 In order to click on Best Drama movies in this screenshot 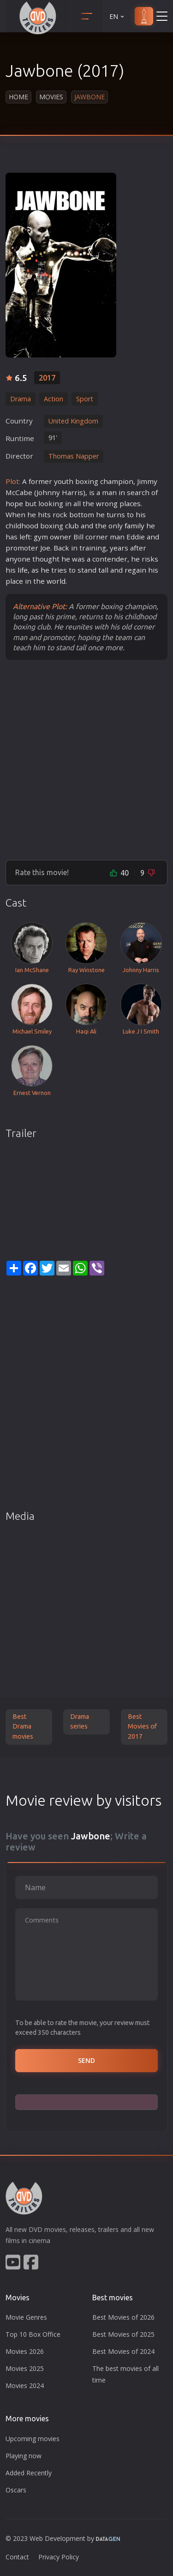, I will do `click(22, 1726)`.